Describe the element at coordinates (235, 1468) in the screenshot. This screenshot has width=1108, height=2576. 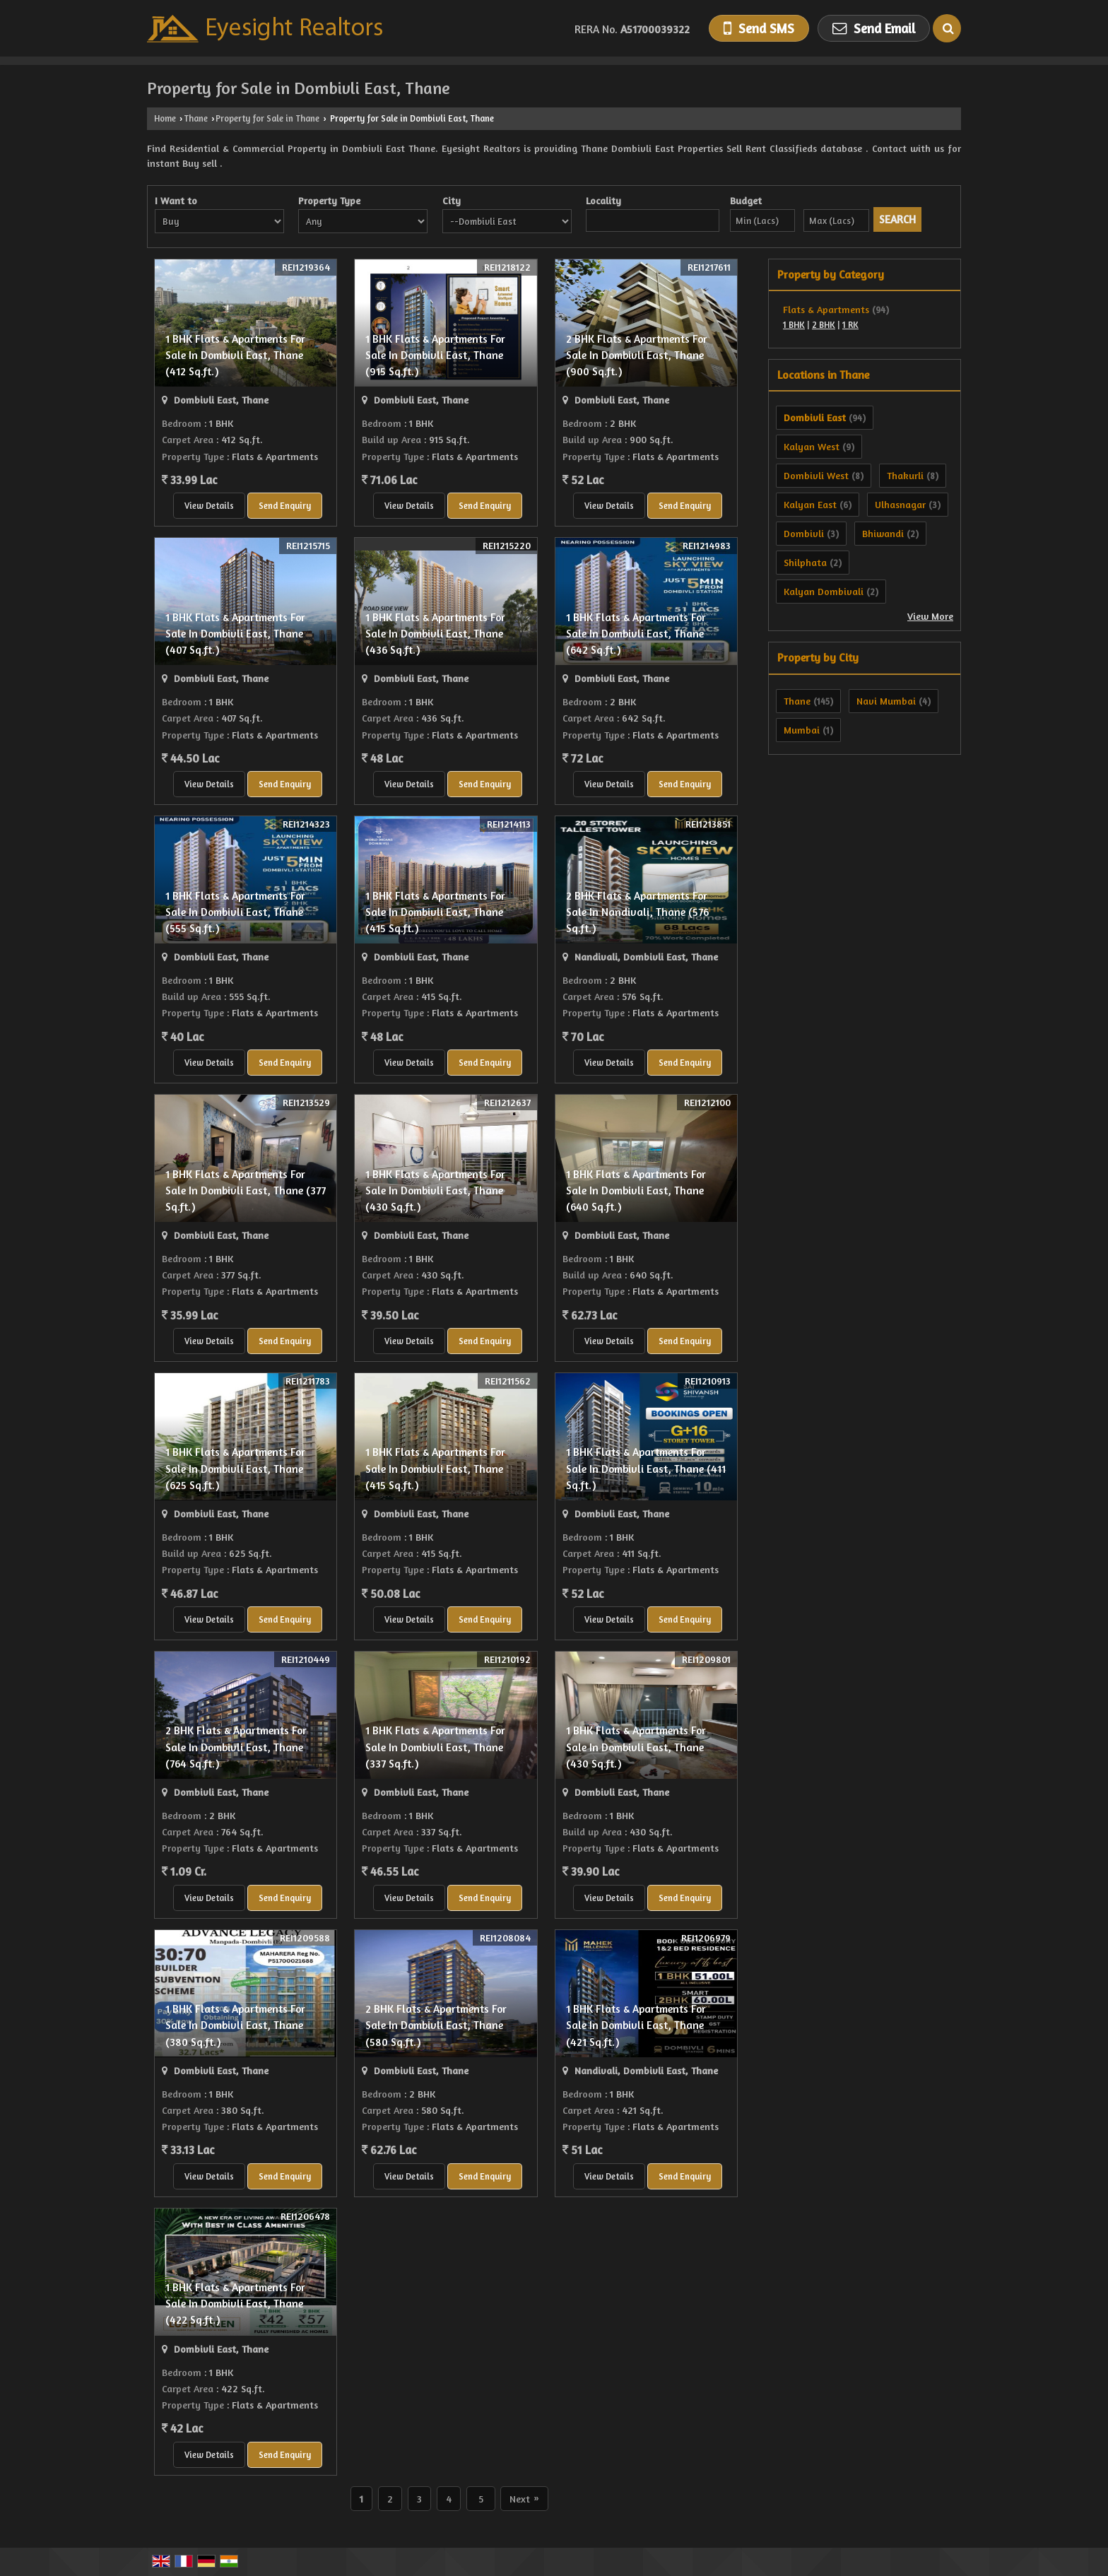
I see `1 BHK Flats & Apartments For Sale In Dombivli East, Thane (625 Sq.ft.)` at that location.